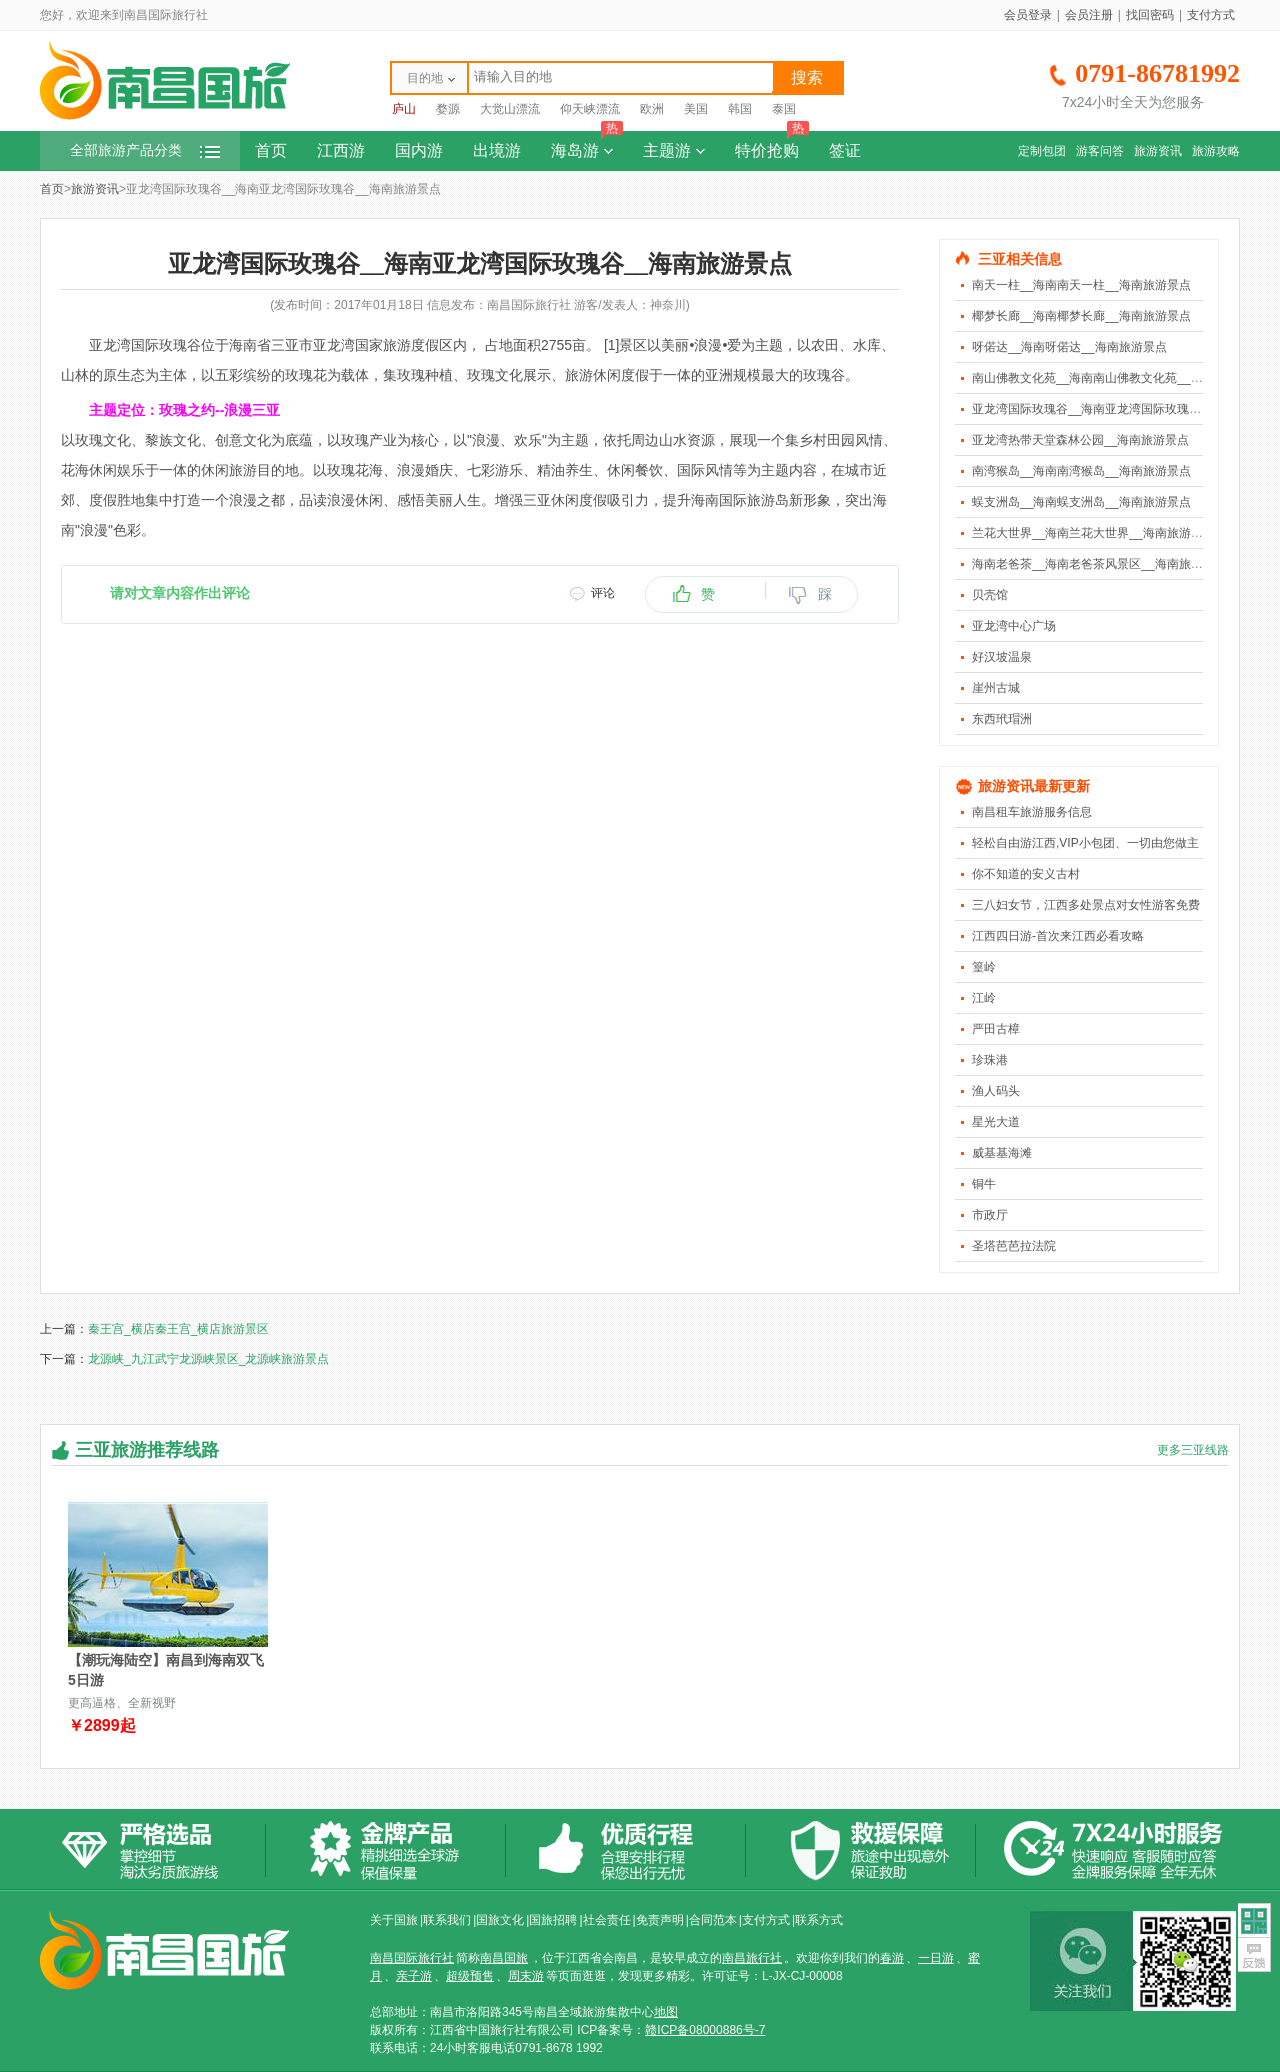 The image size is (1280, 2072). Describe the element at coordinates (1014, 626) in the screenshot. I see `亚龙湾中心广场` at that location.